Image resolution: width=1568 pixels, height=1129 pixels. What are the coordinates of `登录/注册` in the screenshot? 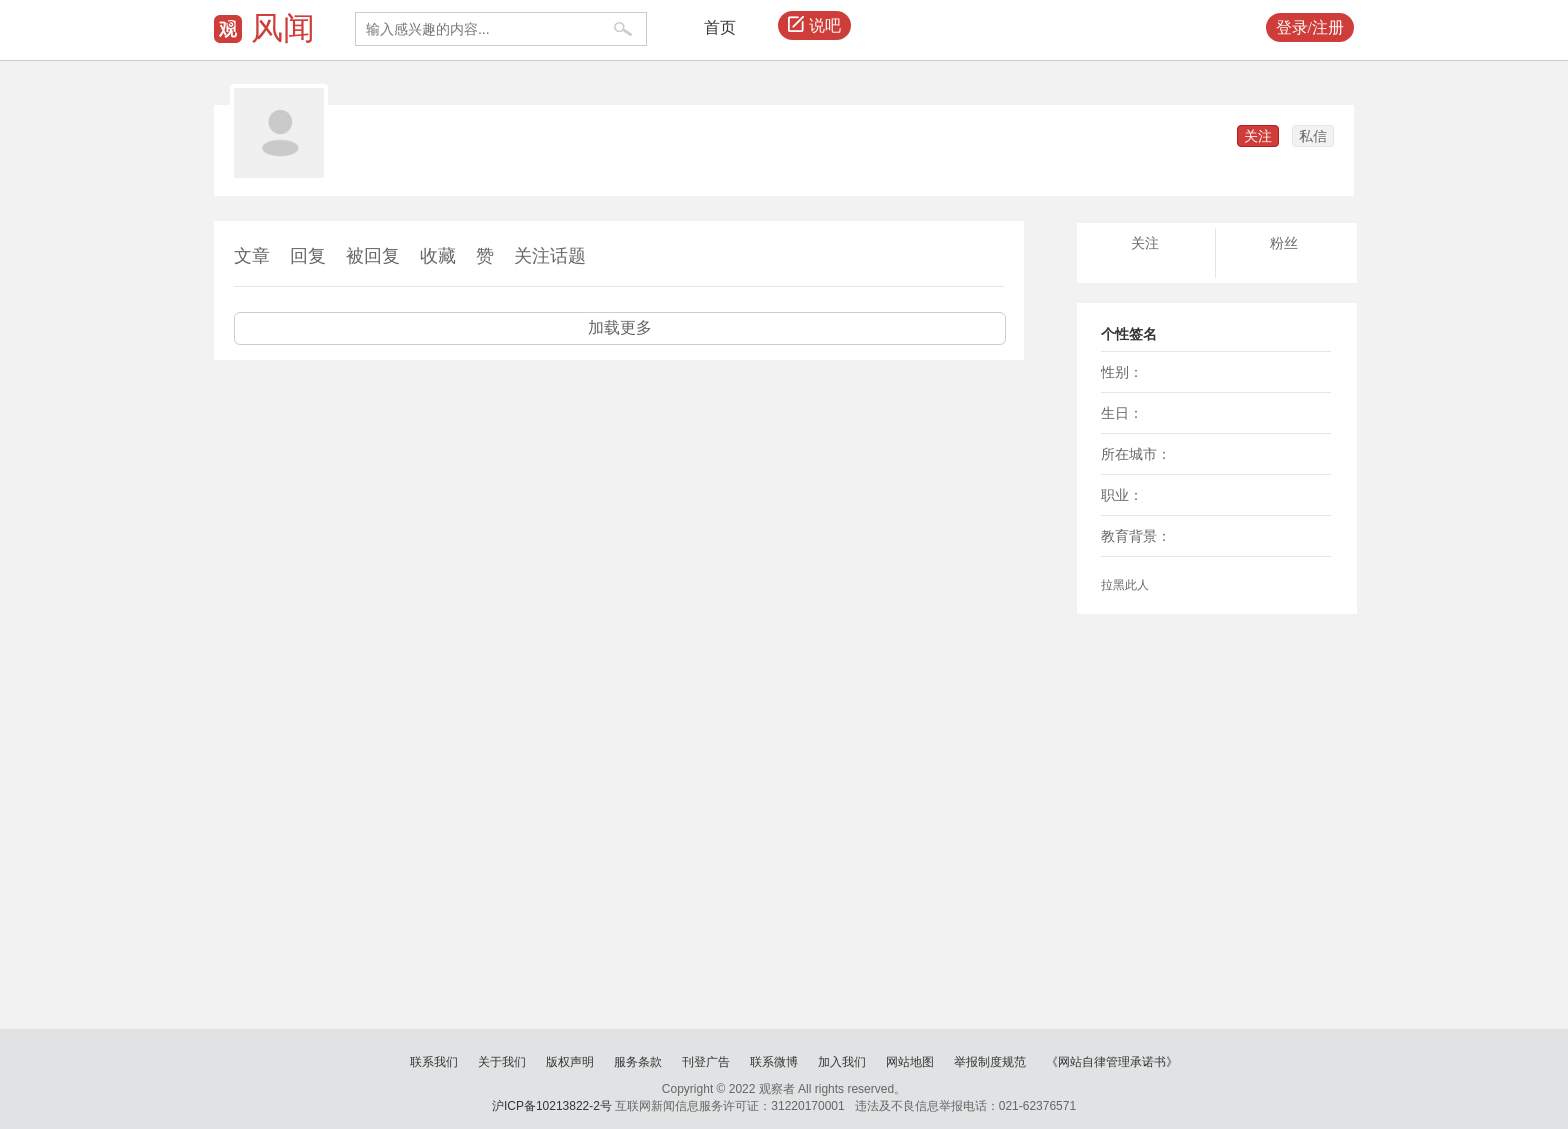 It's located at (1310, 27).